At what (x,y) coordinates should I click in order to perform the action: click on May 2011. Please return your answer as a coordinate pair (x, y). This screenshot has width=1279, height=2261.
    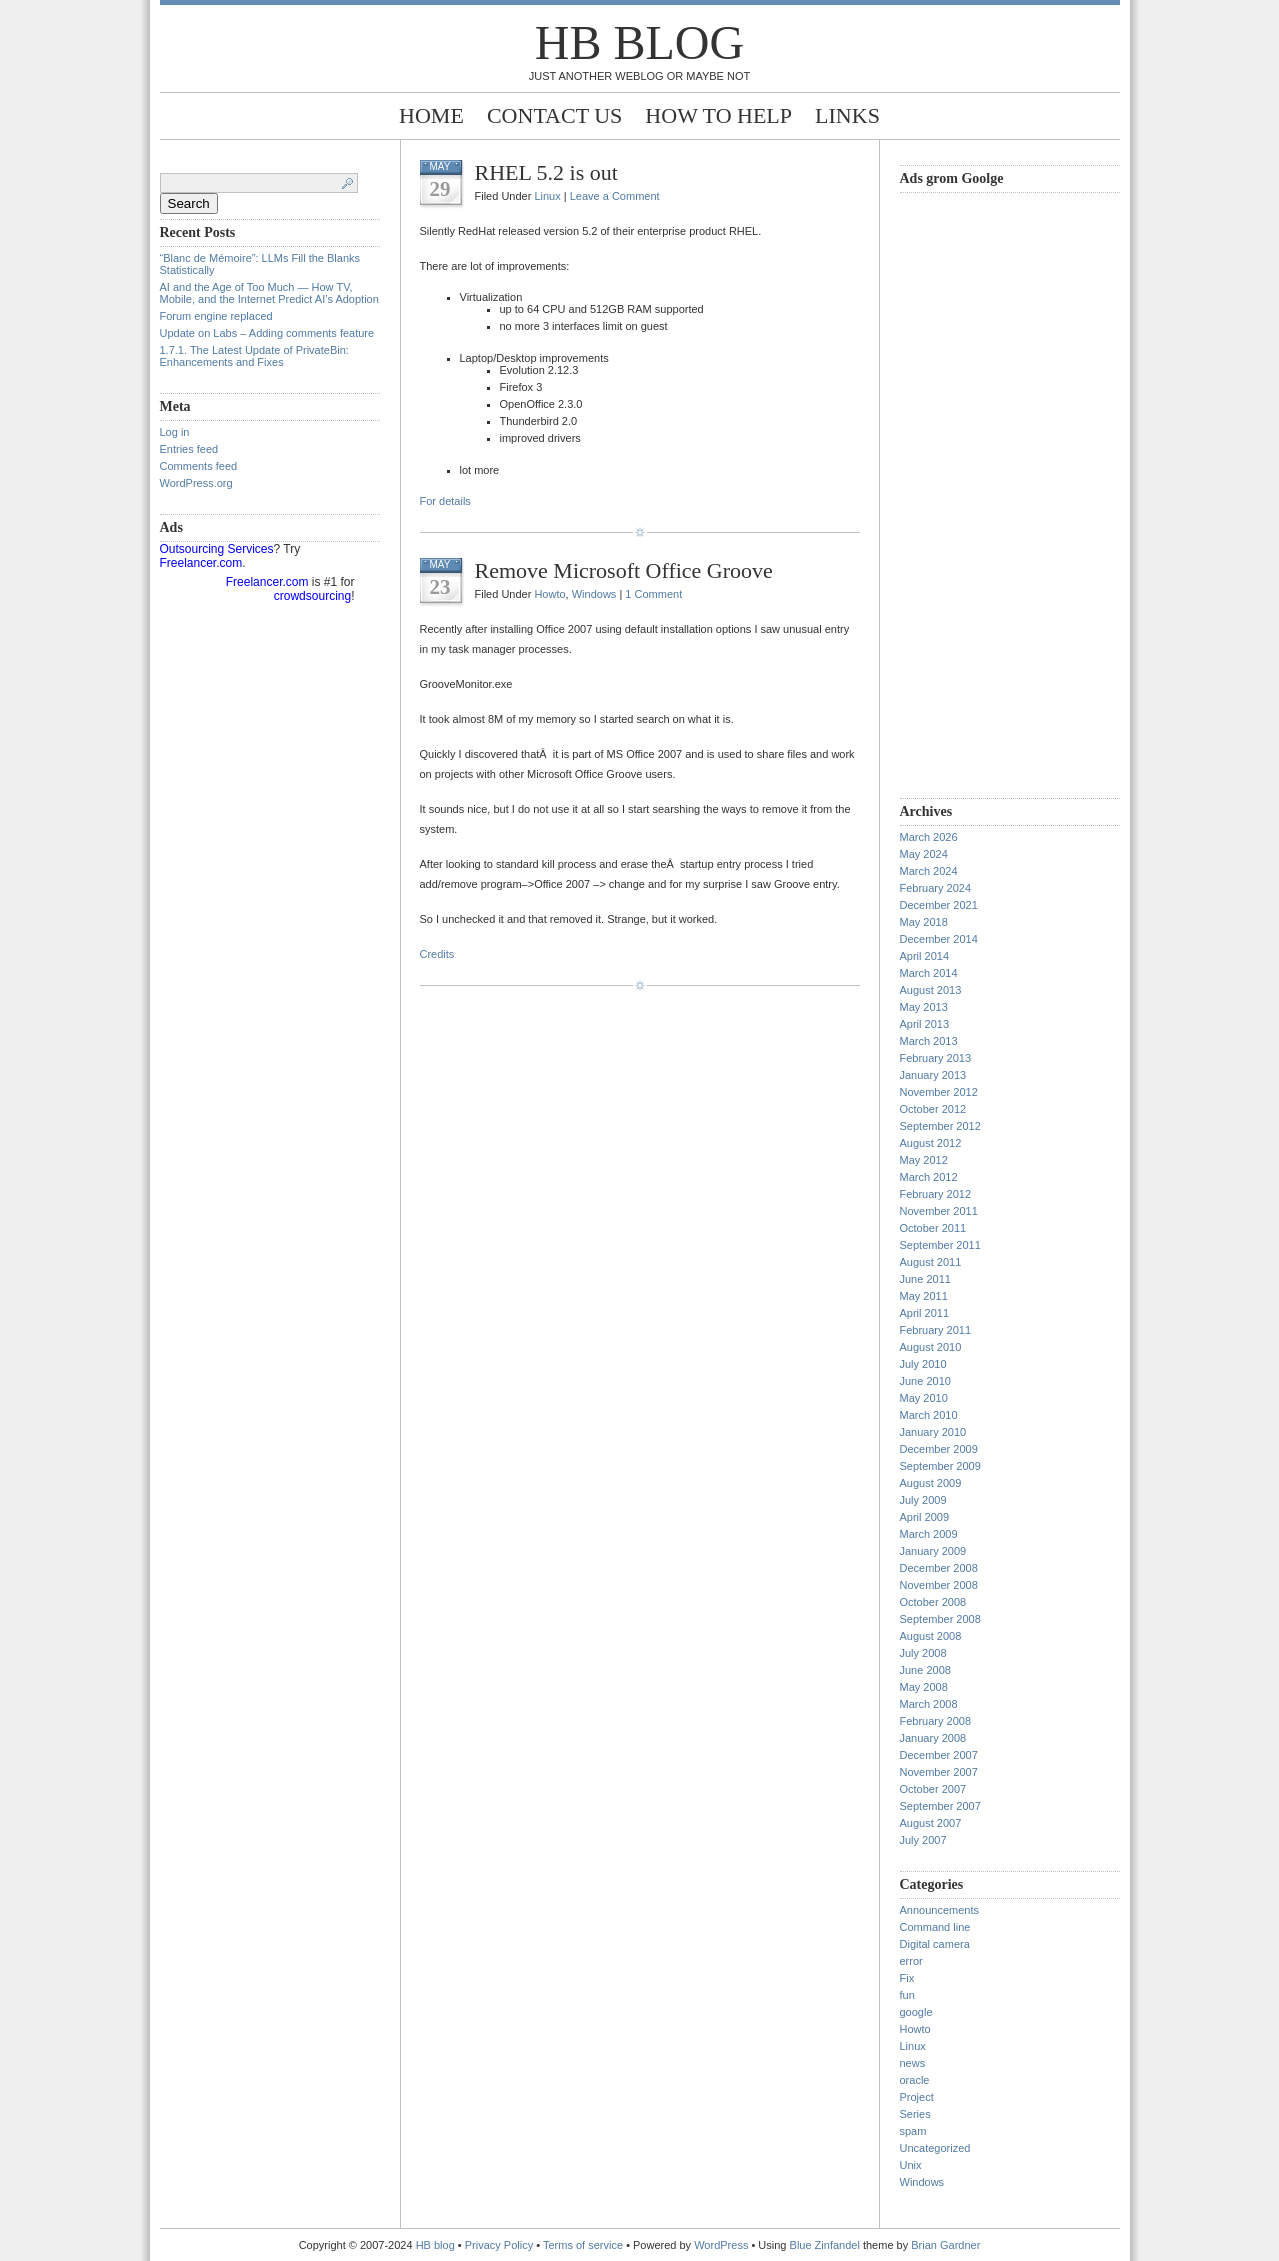
    Looking at the image, I should click on (924, 1296).